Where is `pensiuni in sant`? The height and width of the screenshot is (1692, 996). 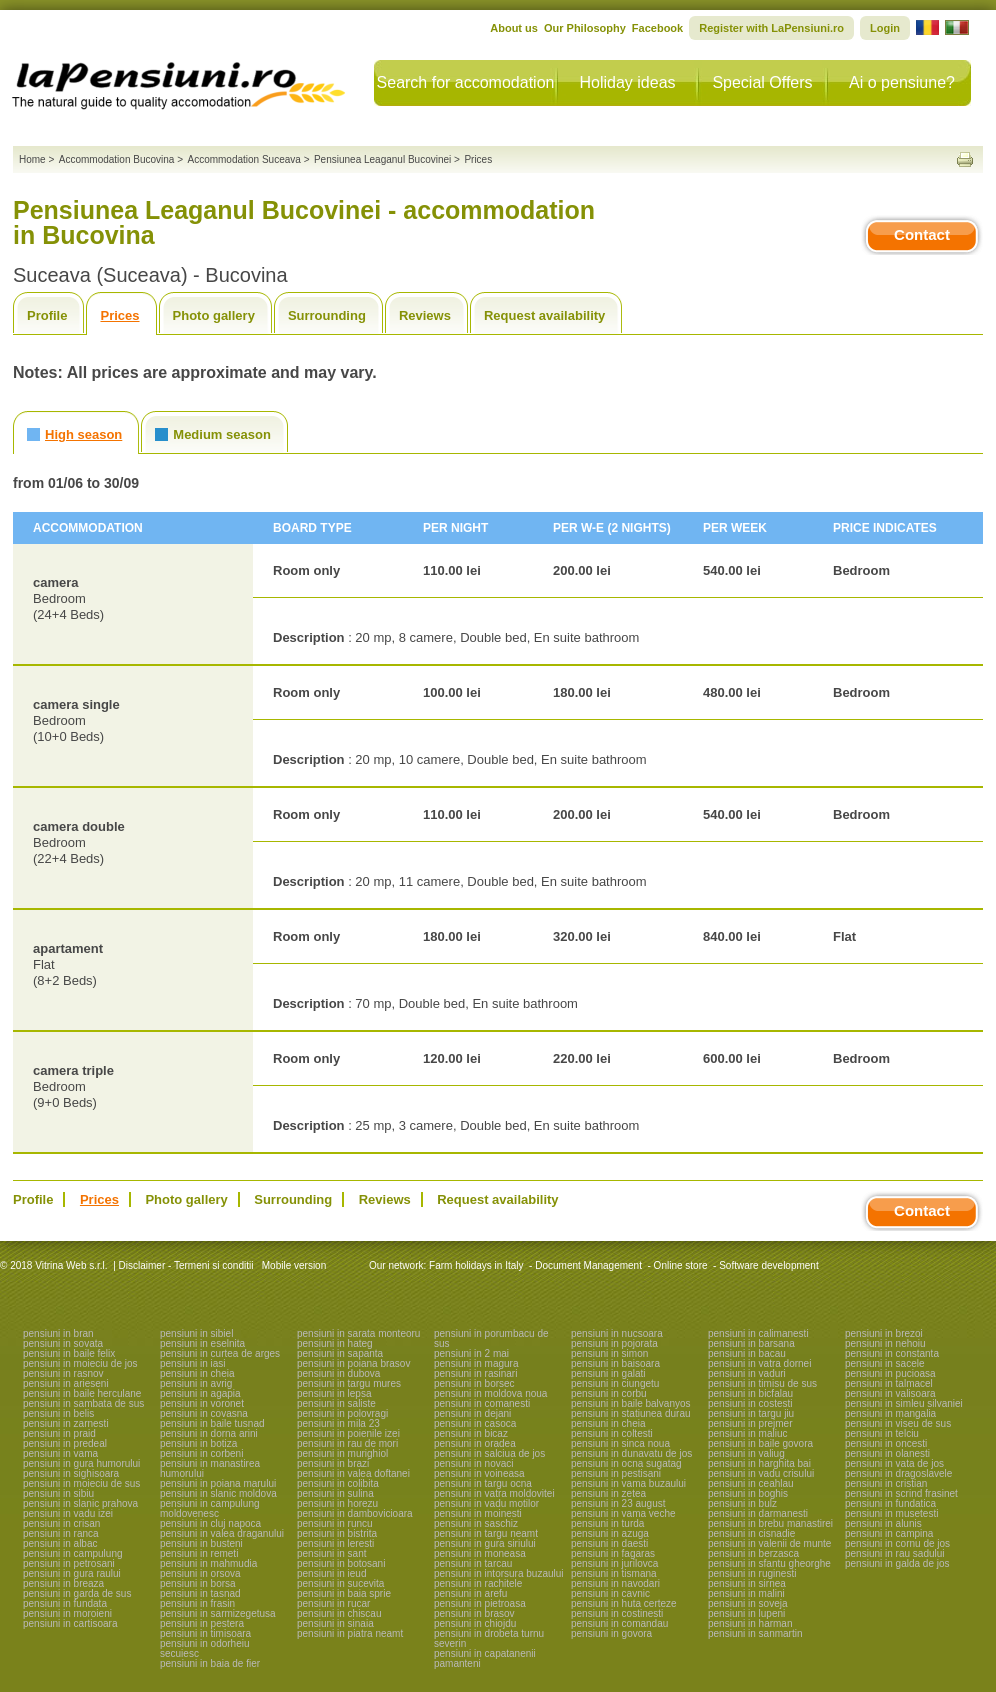 pensiuni in sant is located at coordinates (332, 1553).